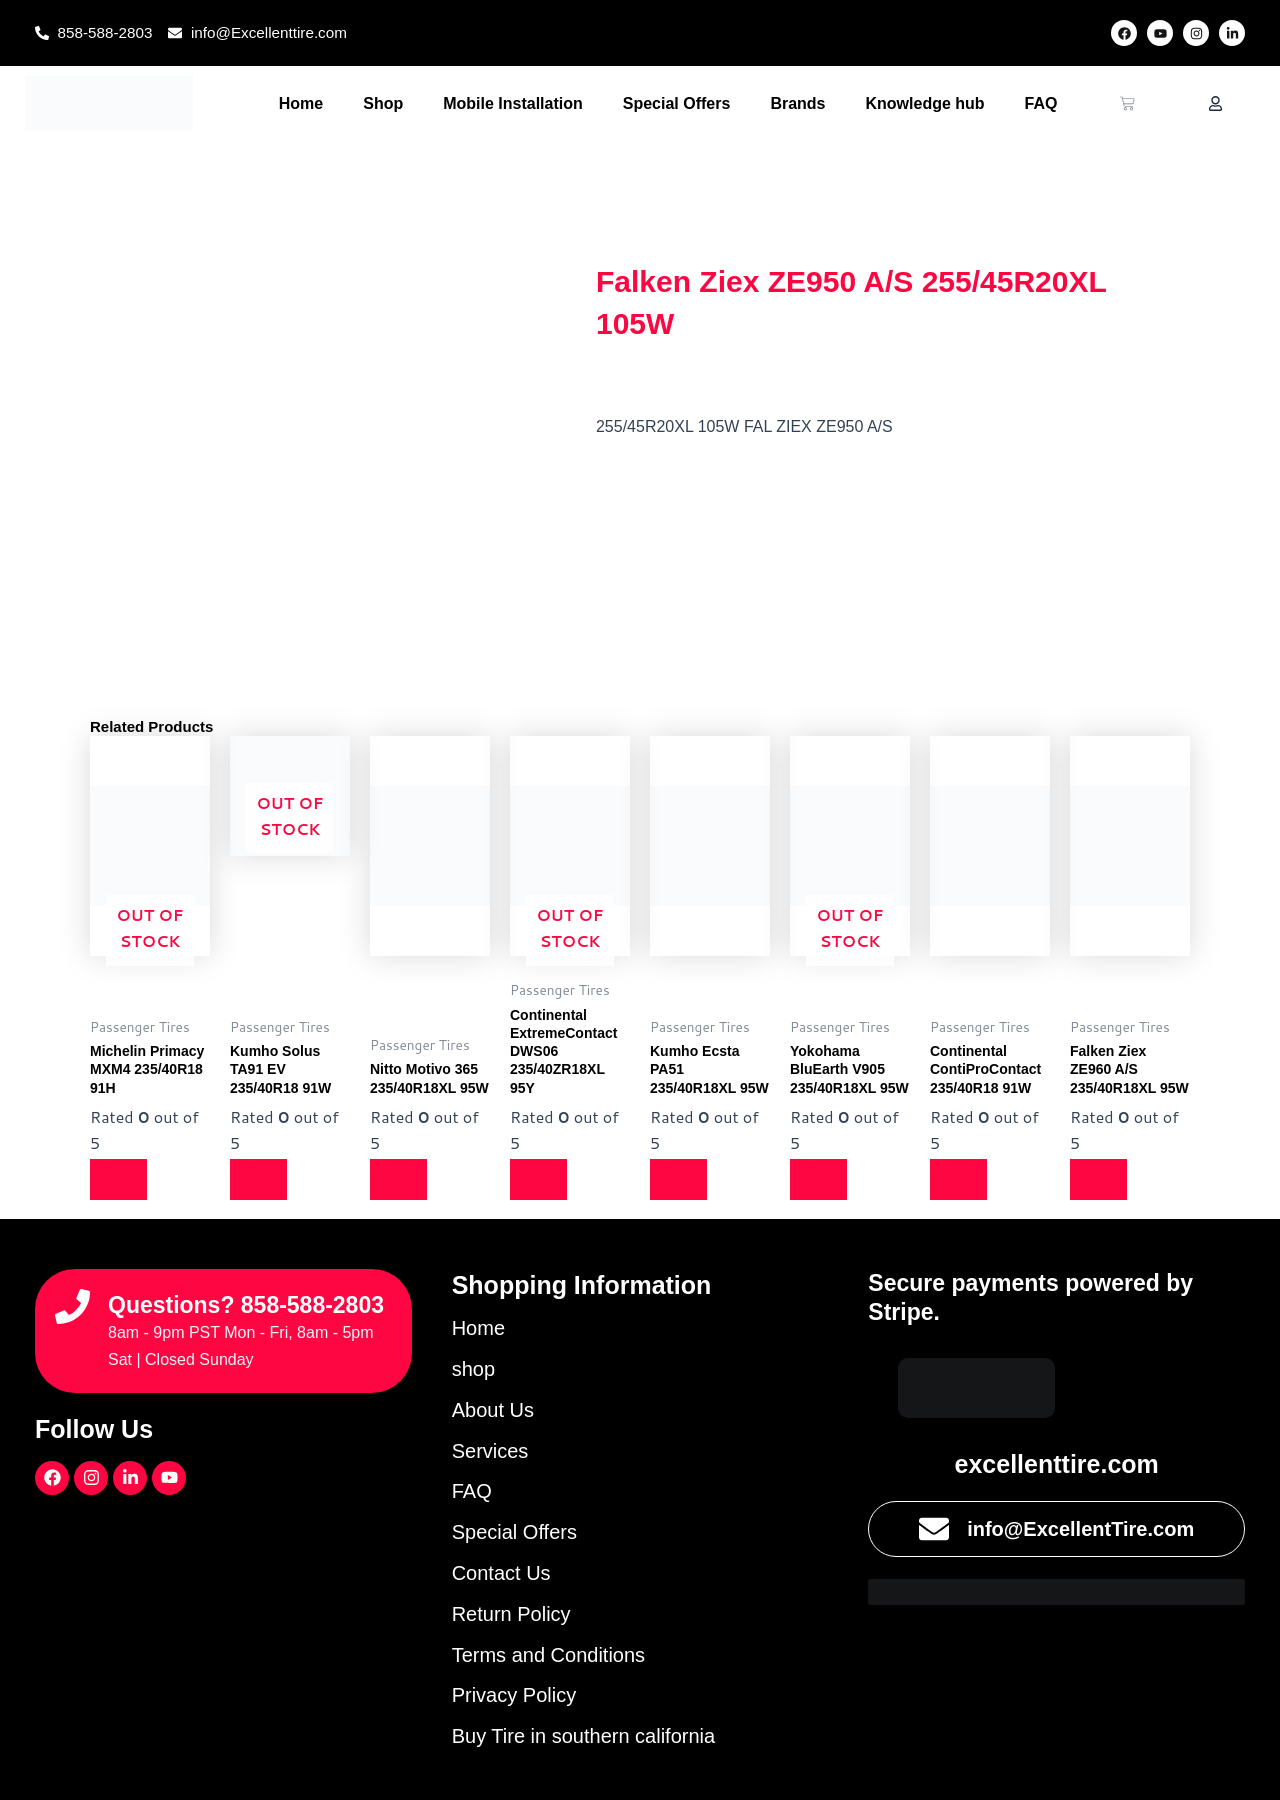 The height and width of the screenshot is (1800, 1280). I want to click on [Read more about “Continental ContiProContact 235/40R18 91W”], so click(960, 1180).